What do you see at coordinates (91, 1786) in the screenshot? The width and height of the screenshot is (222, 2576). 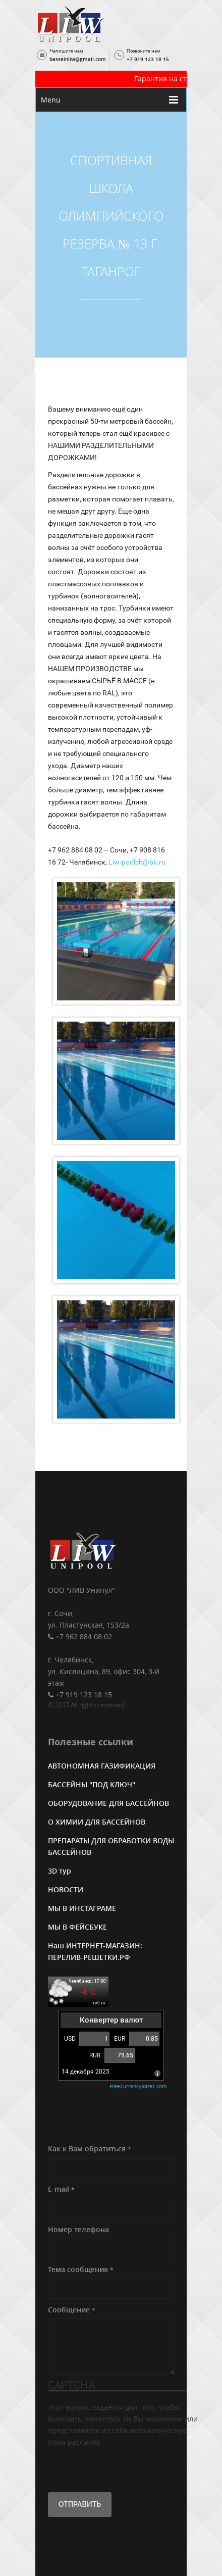 I see `БАССЕЙНЫ "ПОД КЛЮЧ"` at bounding box center [91, 1786].